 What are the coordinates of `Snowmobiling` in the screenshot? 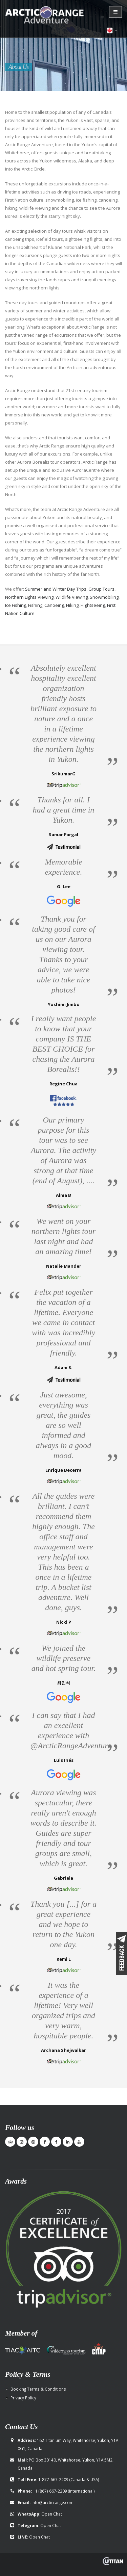 It's located at (104, 596).